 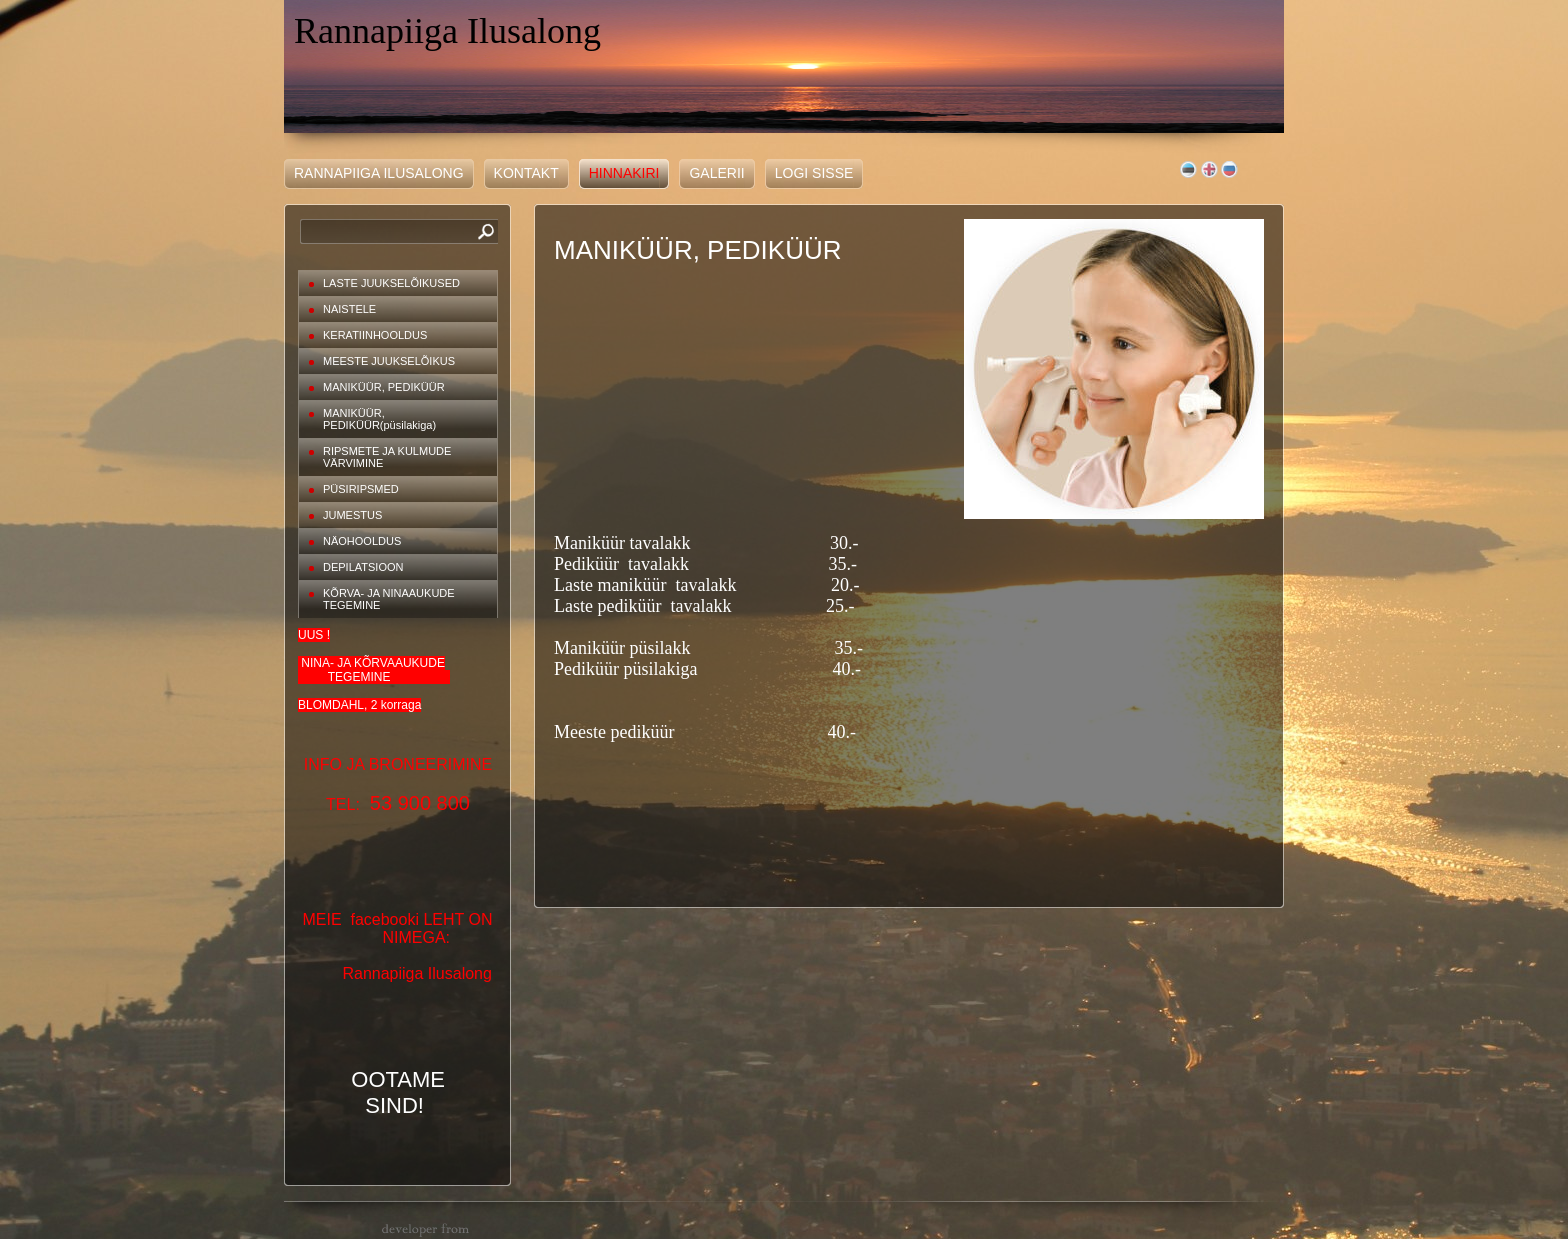 What do you see at coordinates (387, 457) in the screenshot?
I see `RIPSMETE JA KULMUDE VÄRVIMINE` at bounding box center [387, 457].